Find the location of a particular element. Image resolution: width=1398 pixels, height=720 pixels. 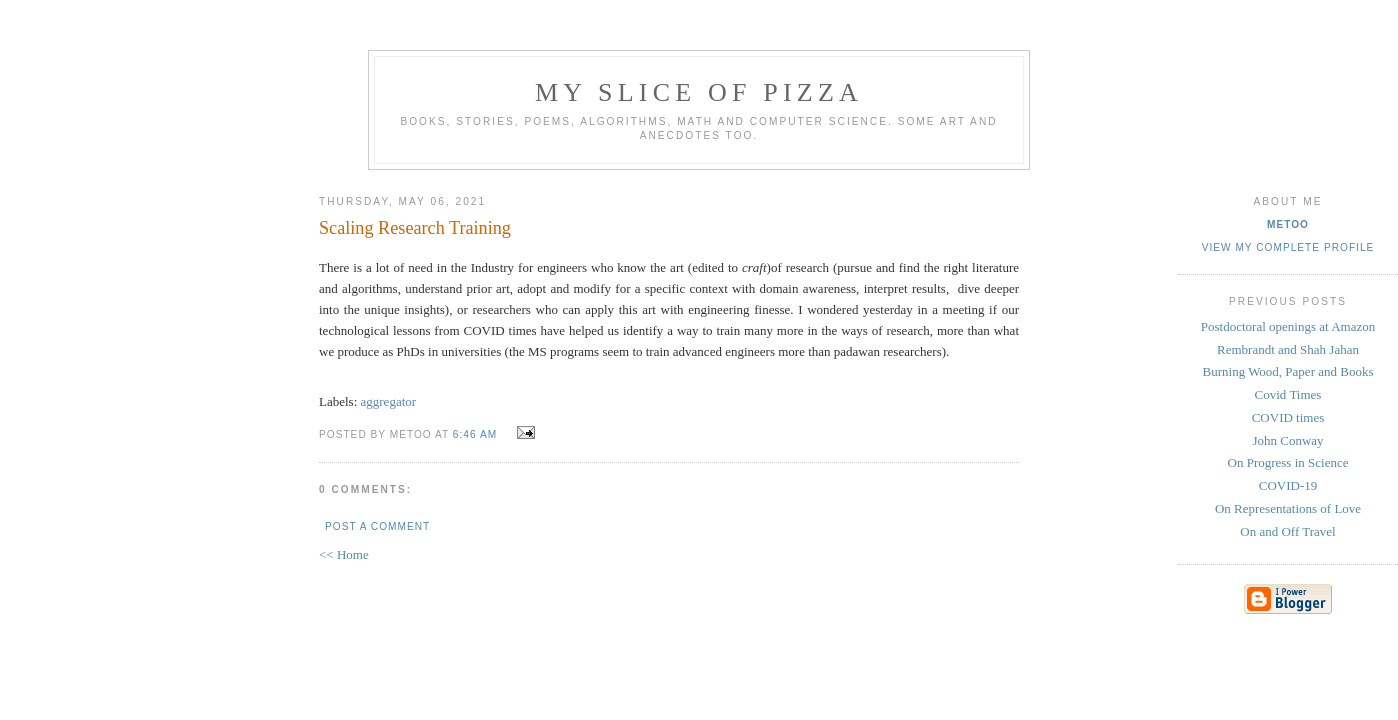

Postdoctoral openings at Amazon is located at coordinates (1288, 326).